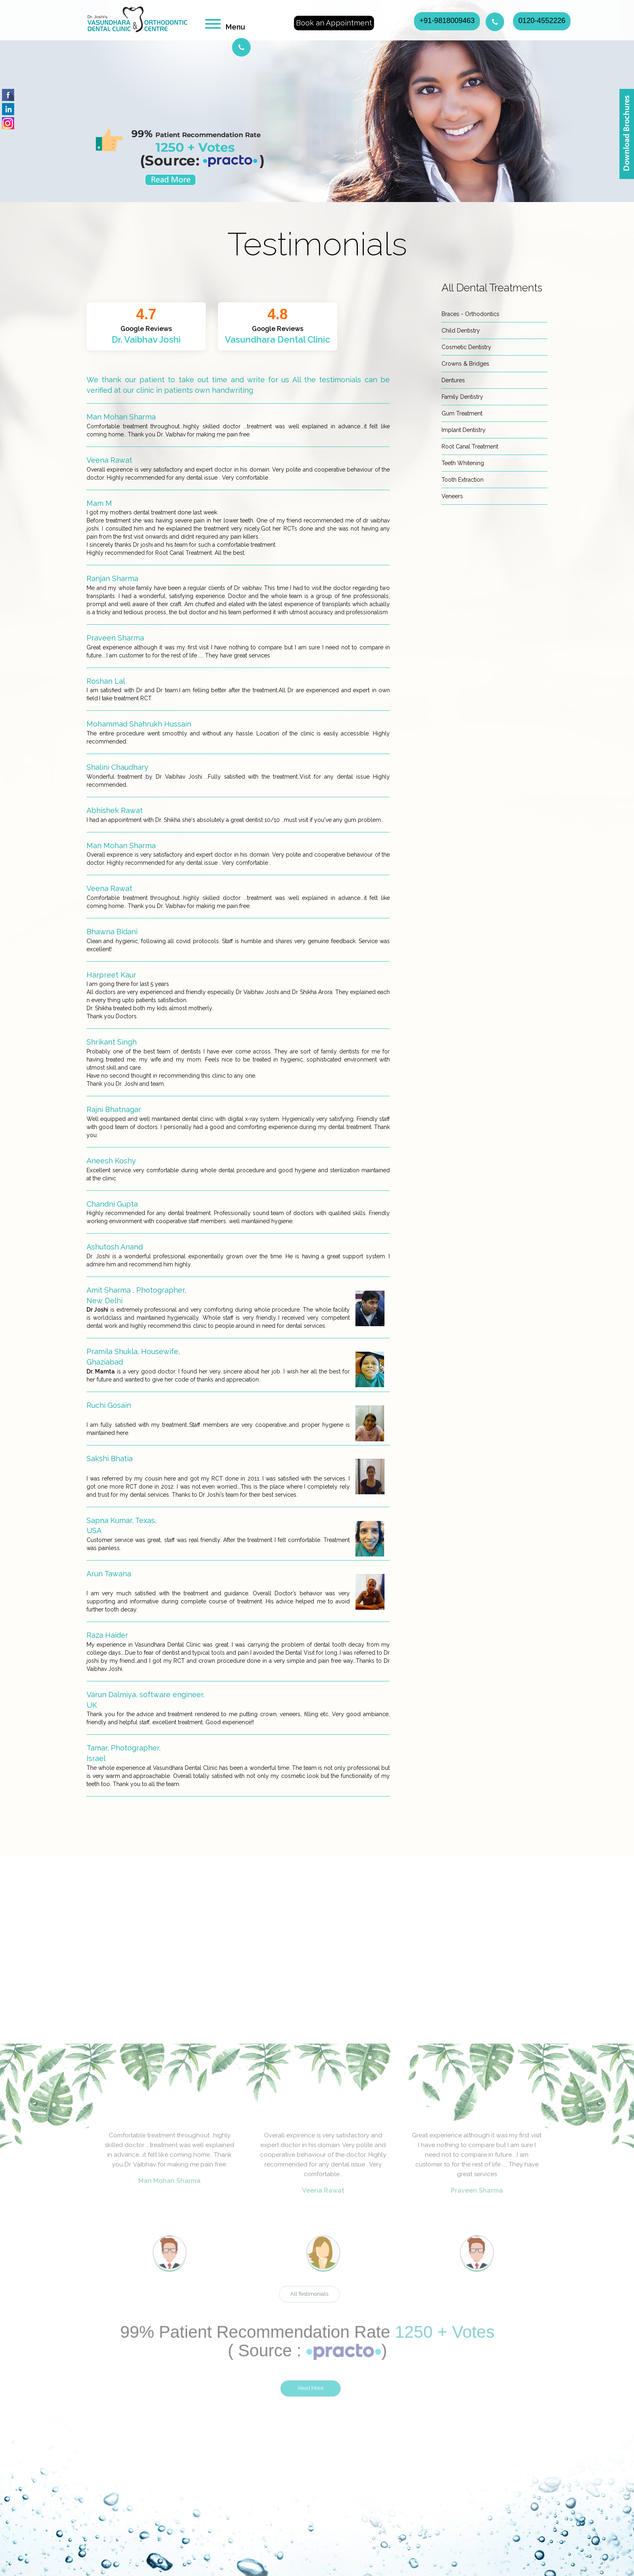  I want to click on Root Canal Treatment, so click(470, 446).